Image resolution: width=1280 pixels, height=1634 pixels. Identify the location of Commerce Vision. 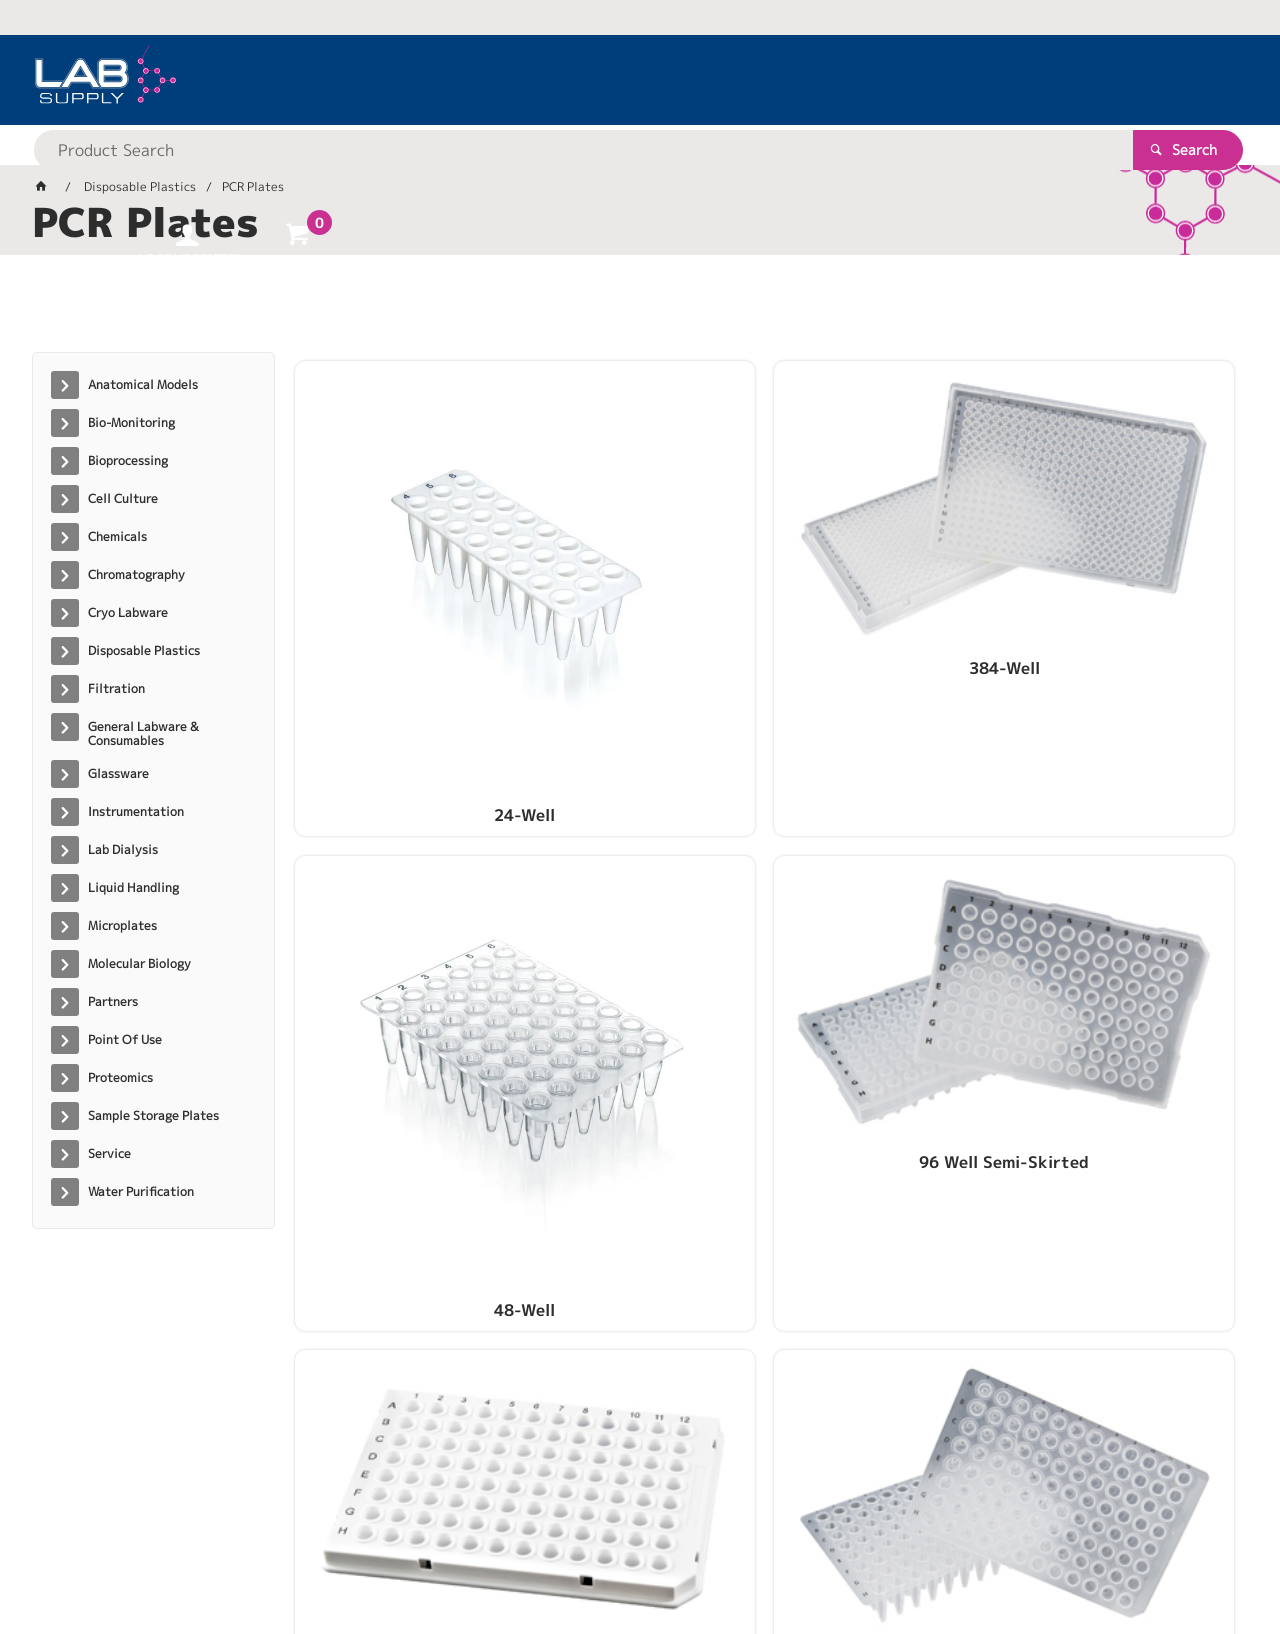
(417, 1555).